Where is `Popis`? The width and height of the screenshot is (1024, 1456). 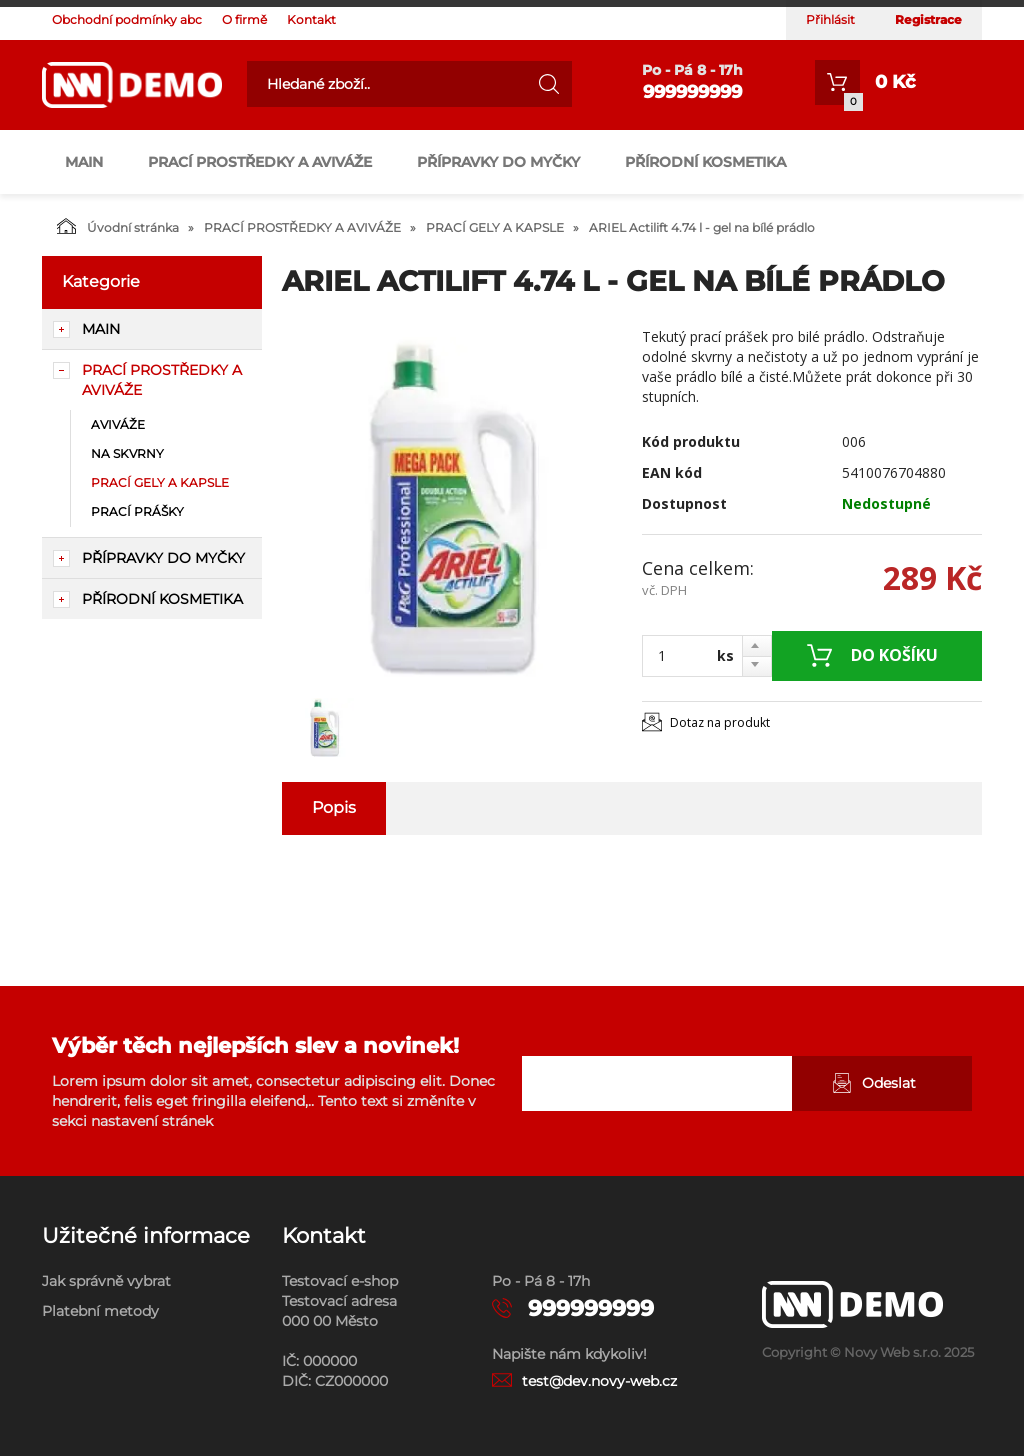
Popis is located at coordinates (334, 807).